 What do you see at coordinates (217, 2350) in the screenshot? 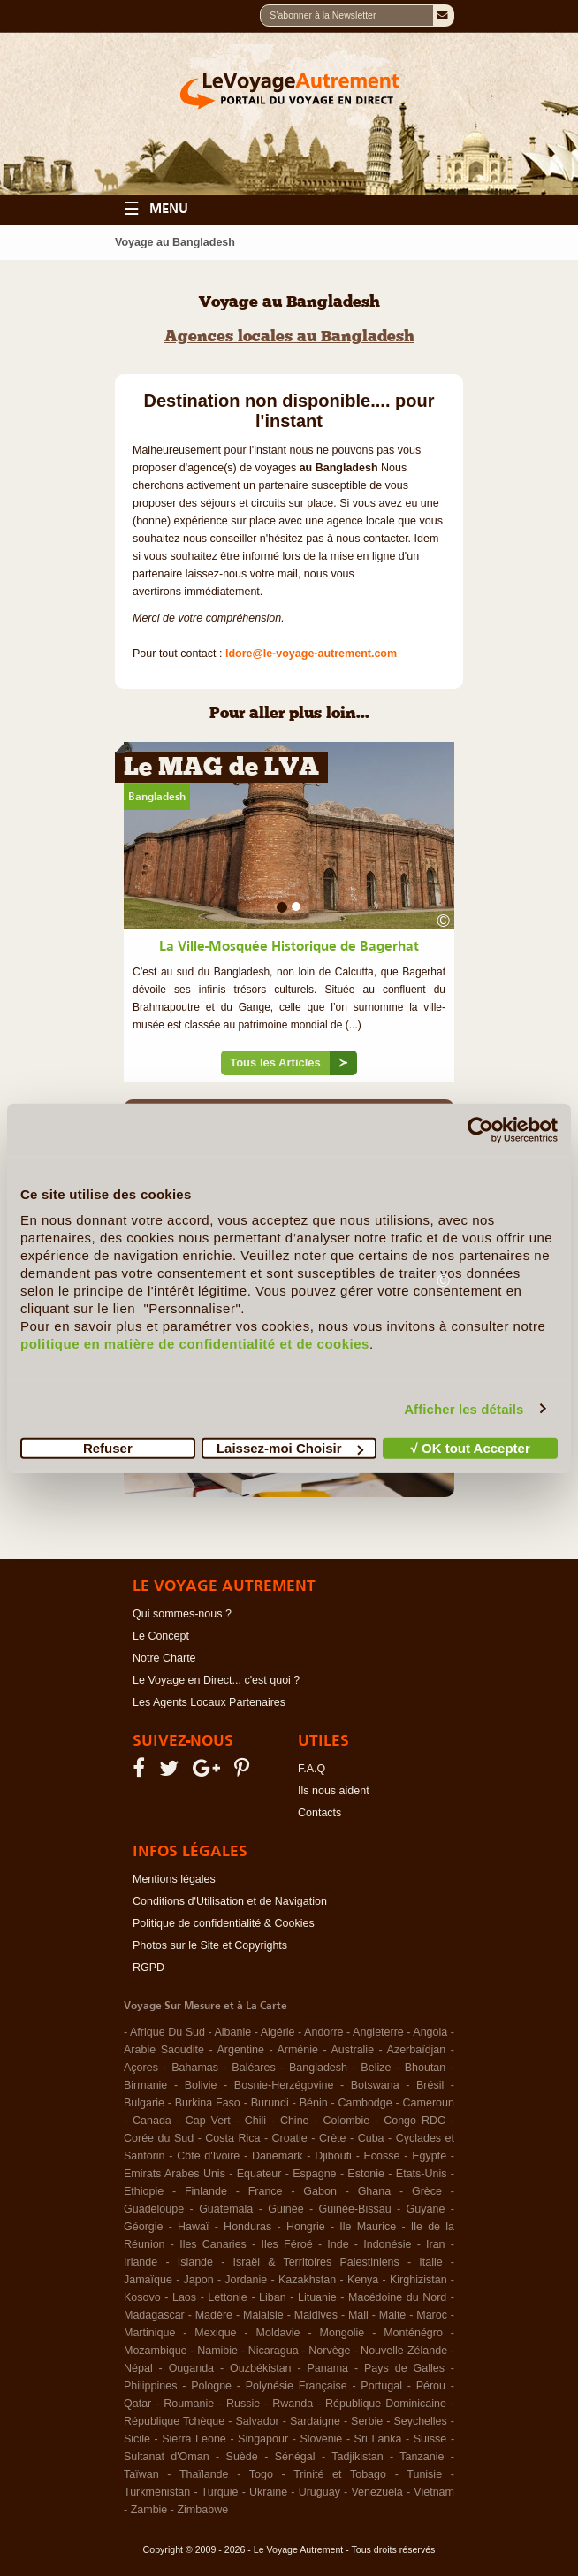
I see `Namibie` at bounding box center [217, 2350].